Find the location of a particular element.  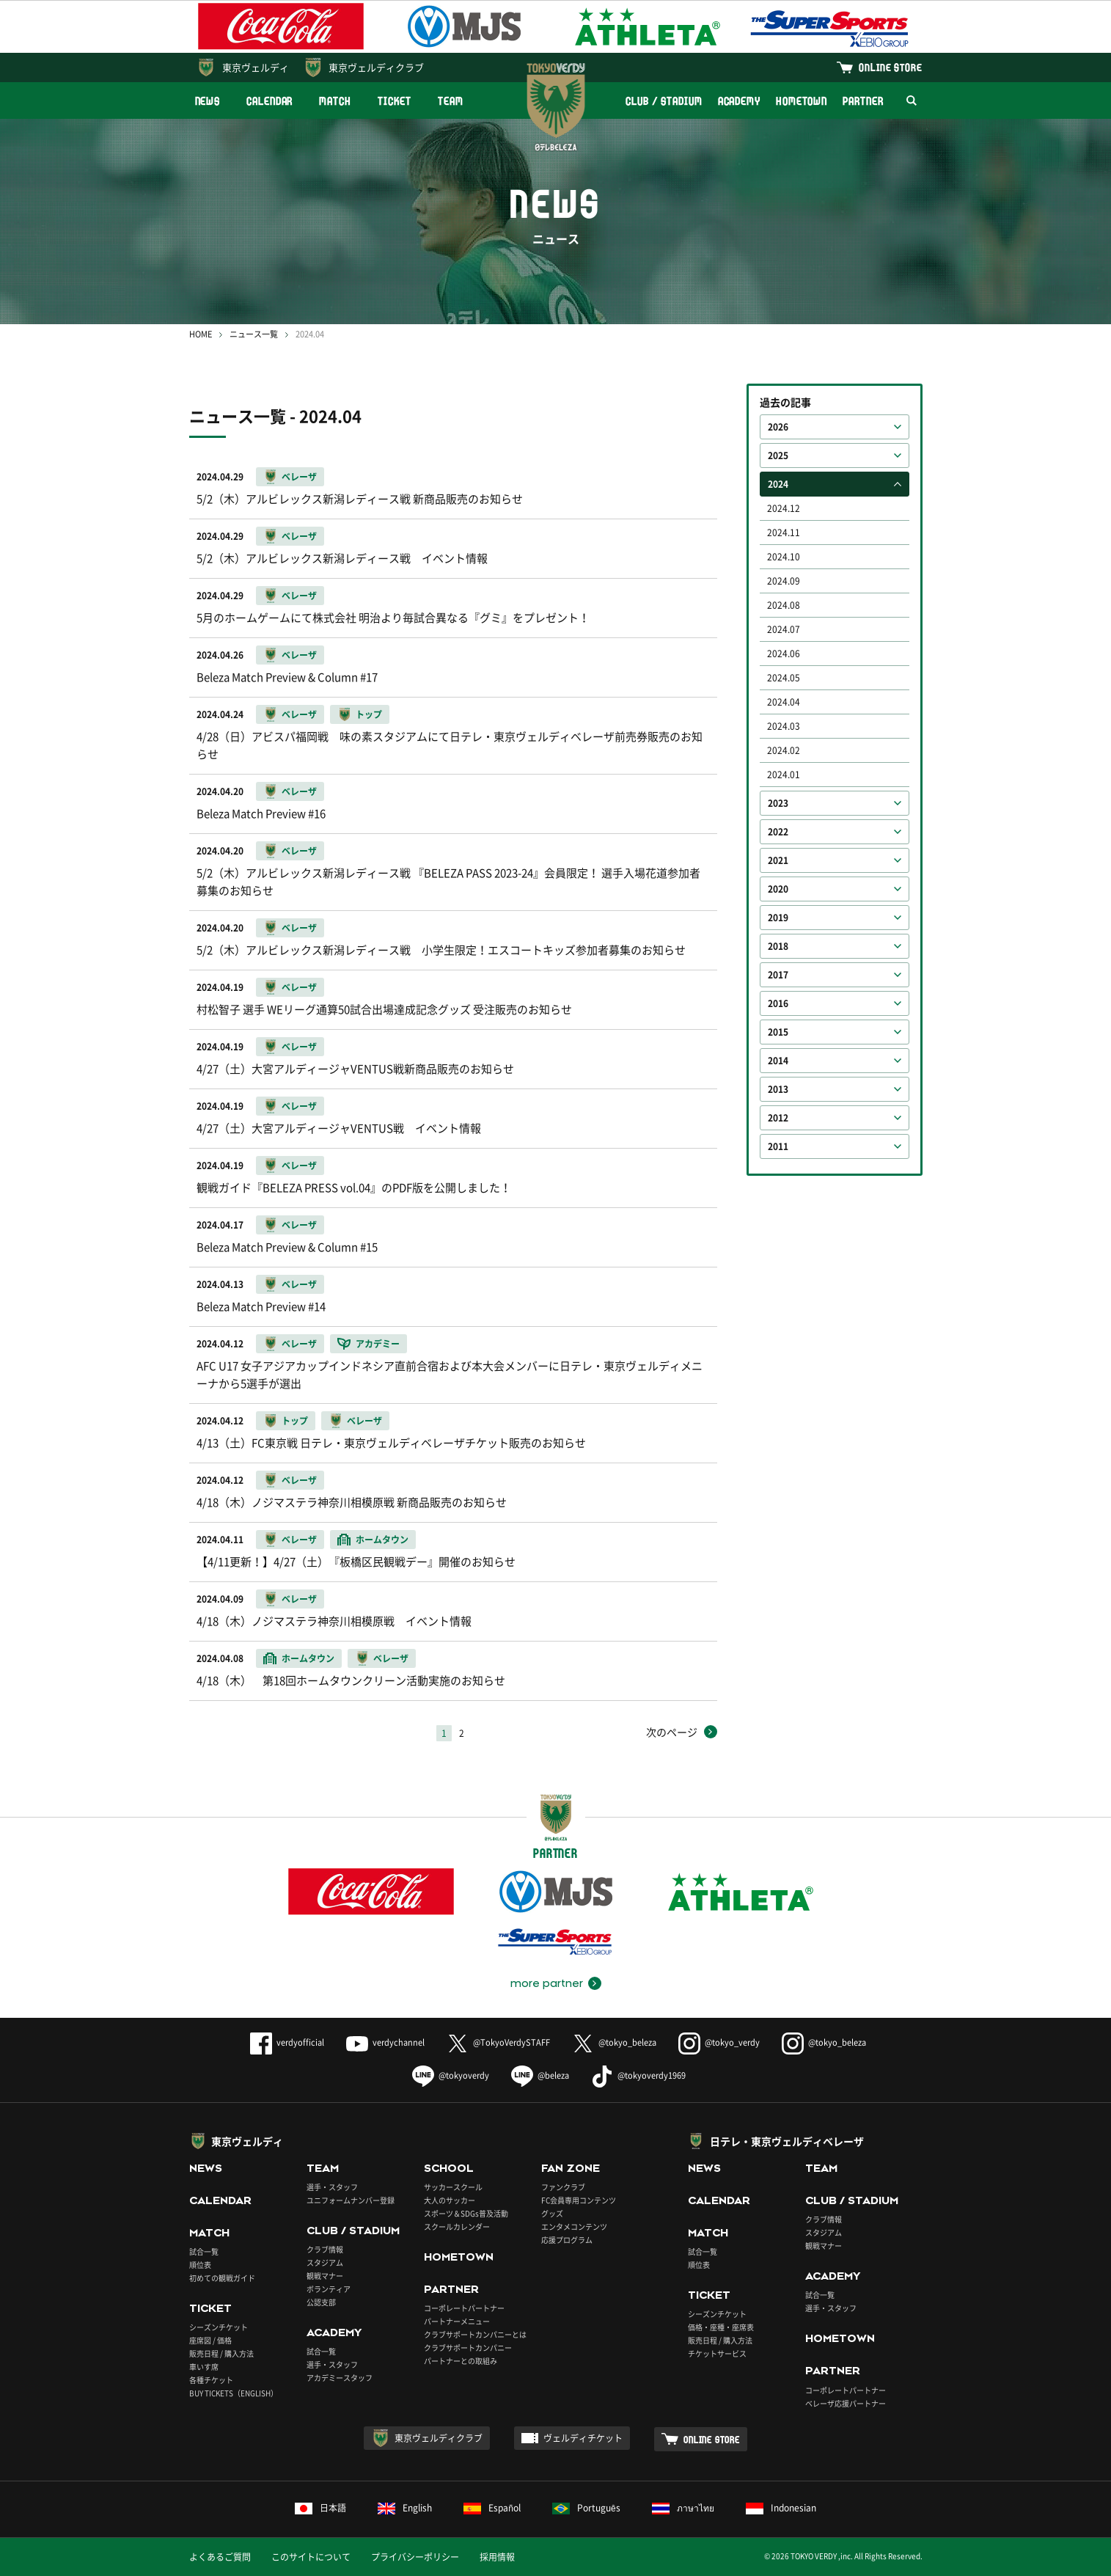

@tokyoverdy1969 is located at coordinates (638, 2075).